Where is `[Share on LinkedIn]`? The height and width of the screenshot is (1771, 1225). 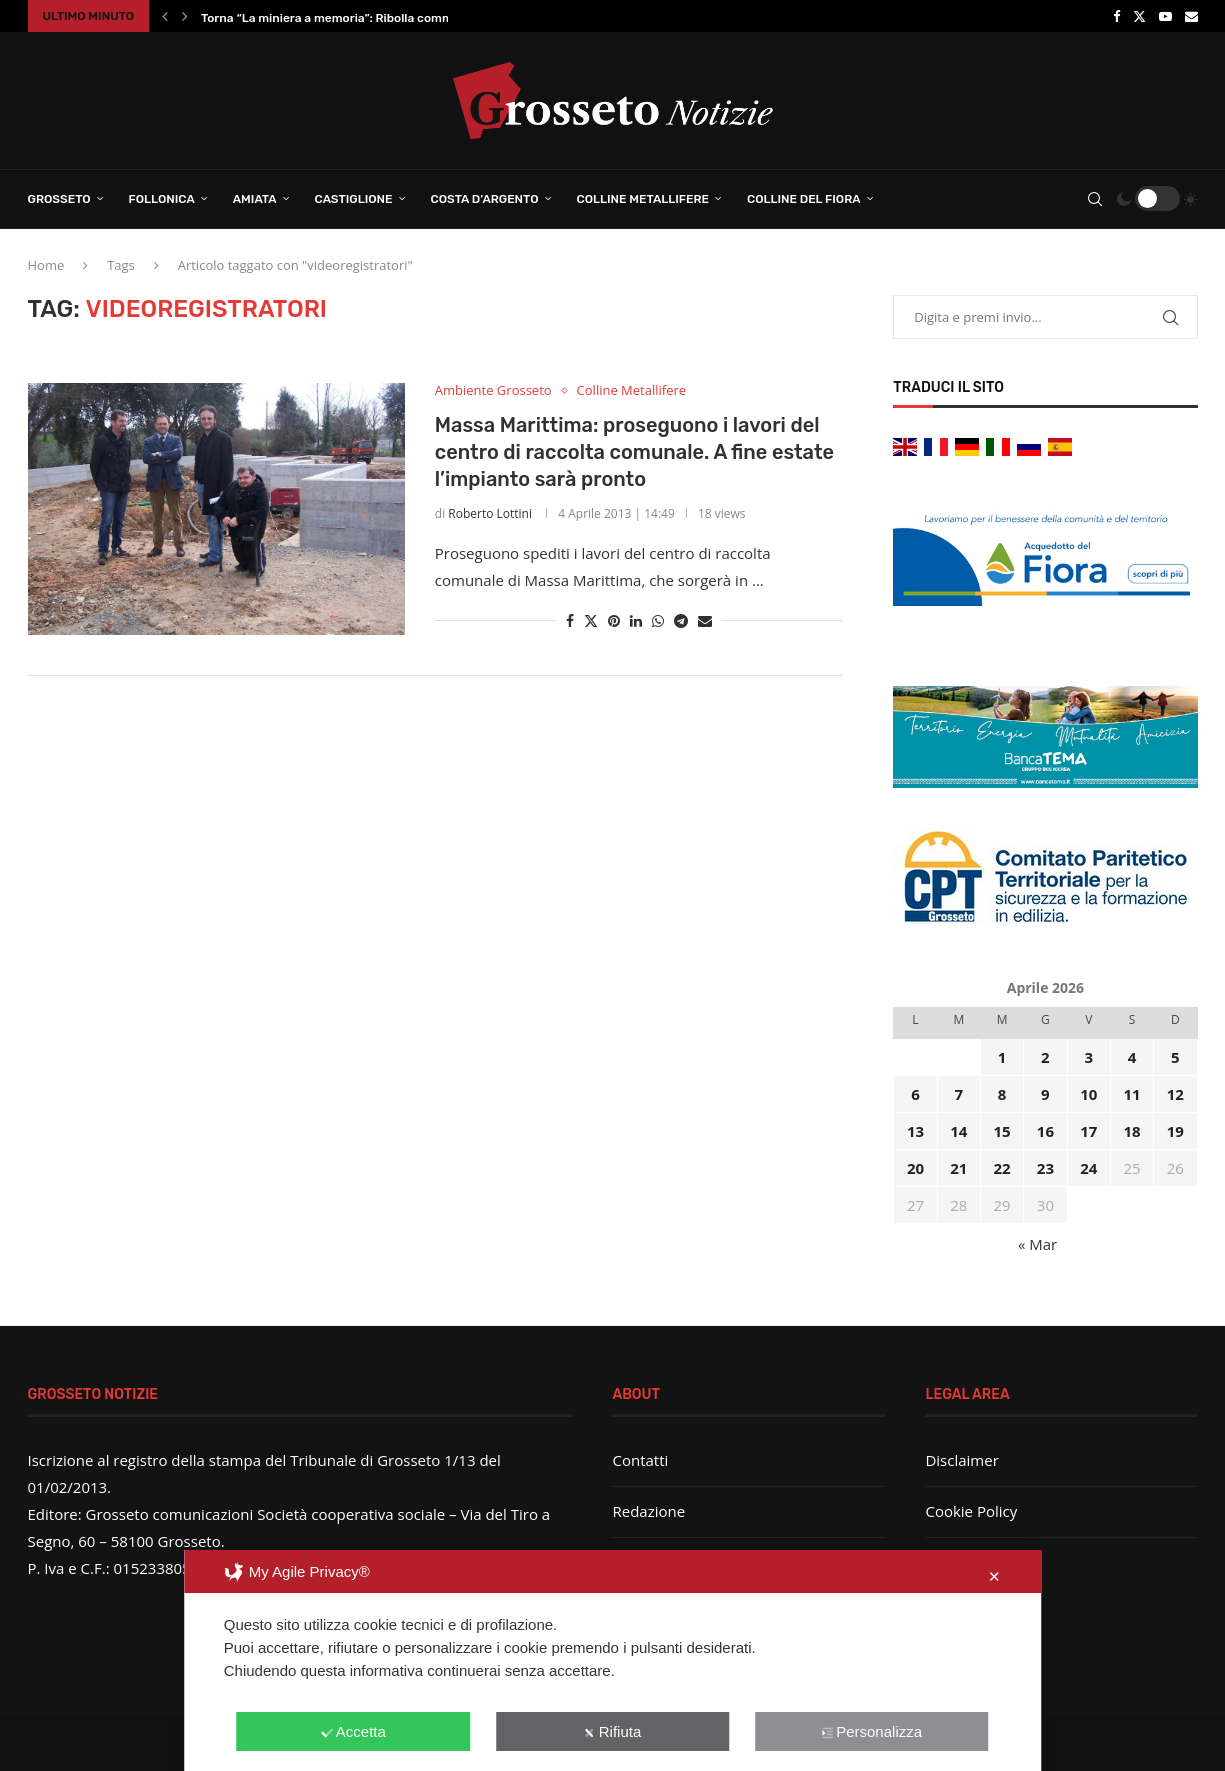
[Share on LinkedIn] is located at coordinates (636, 620).